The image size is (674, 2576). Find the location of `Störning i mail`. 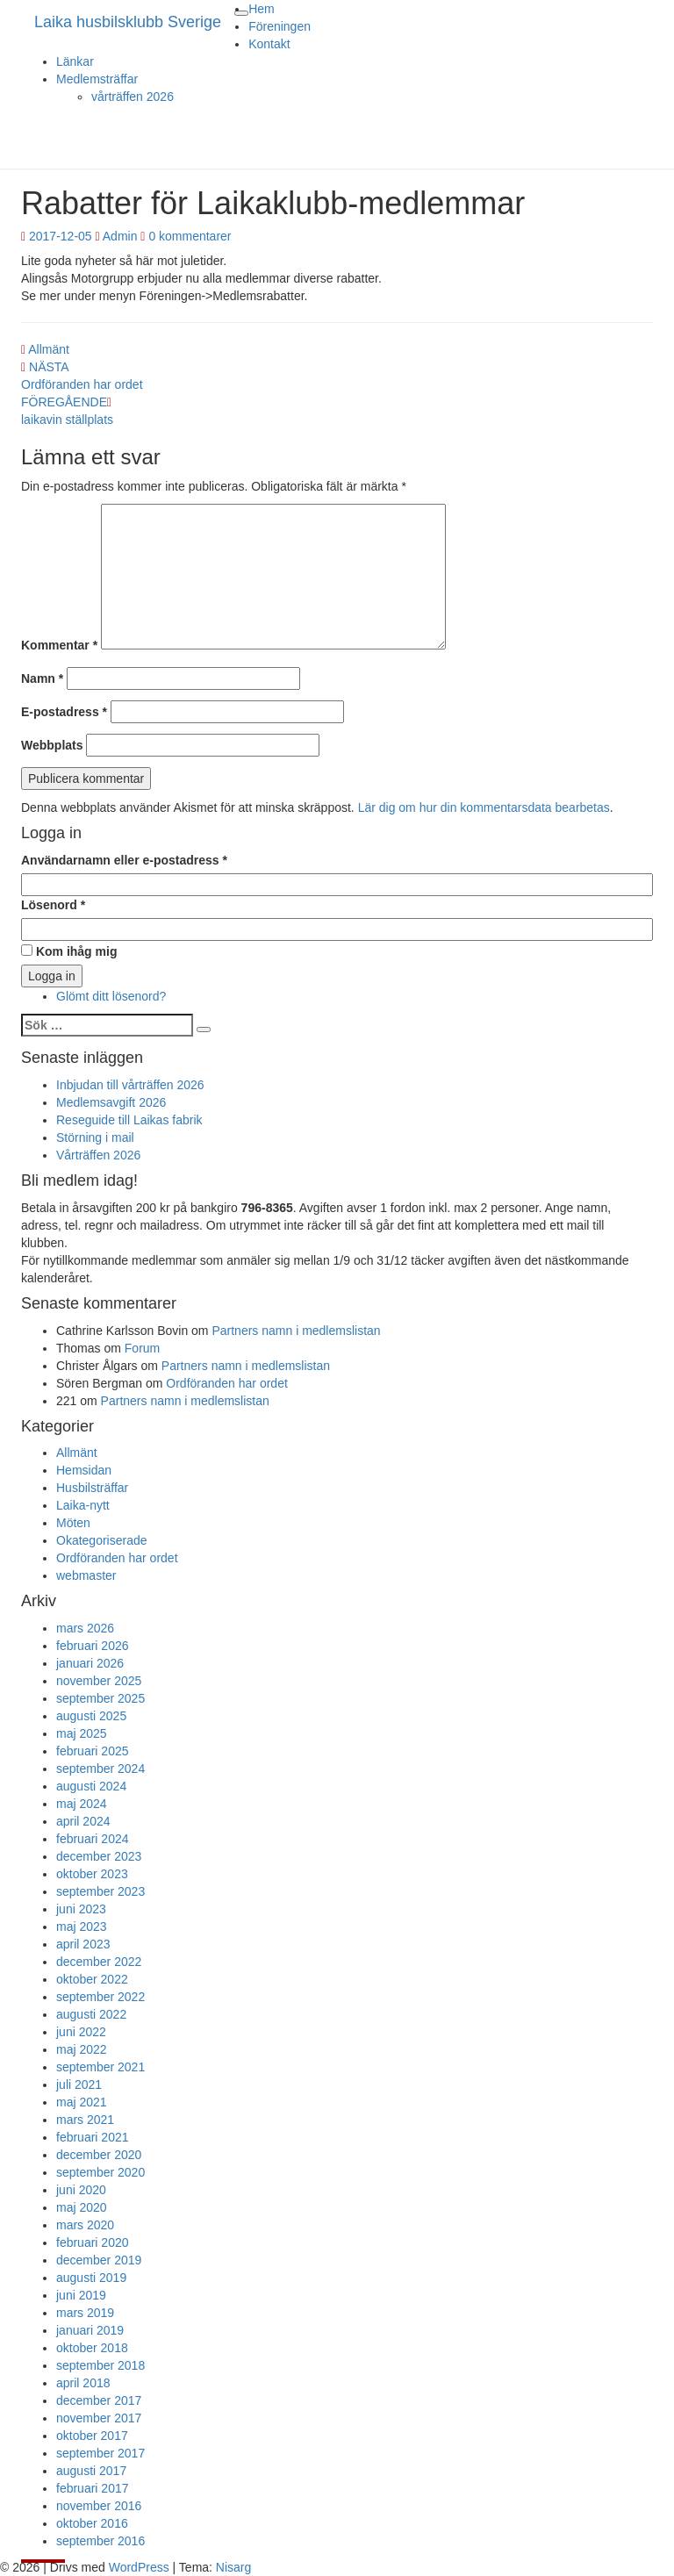

Störning i mail is located at coordinates (95, 1137).